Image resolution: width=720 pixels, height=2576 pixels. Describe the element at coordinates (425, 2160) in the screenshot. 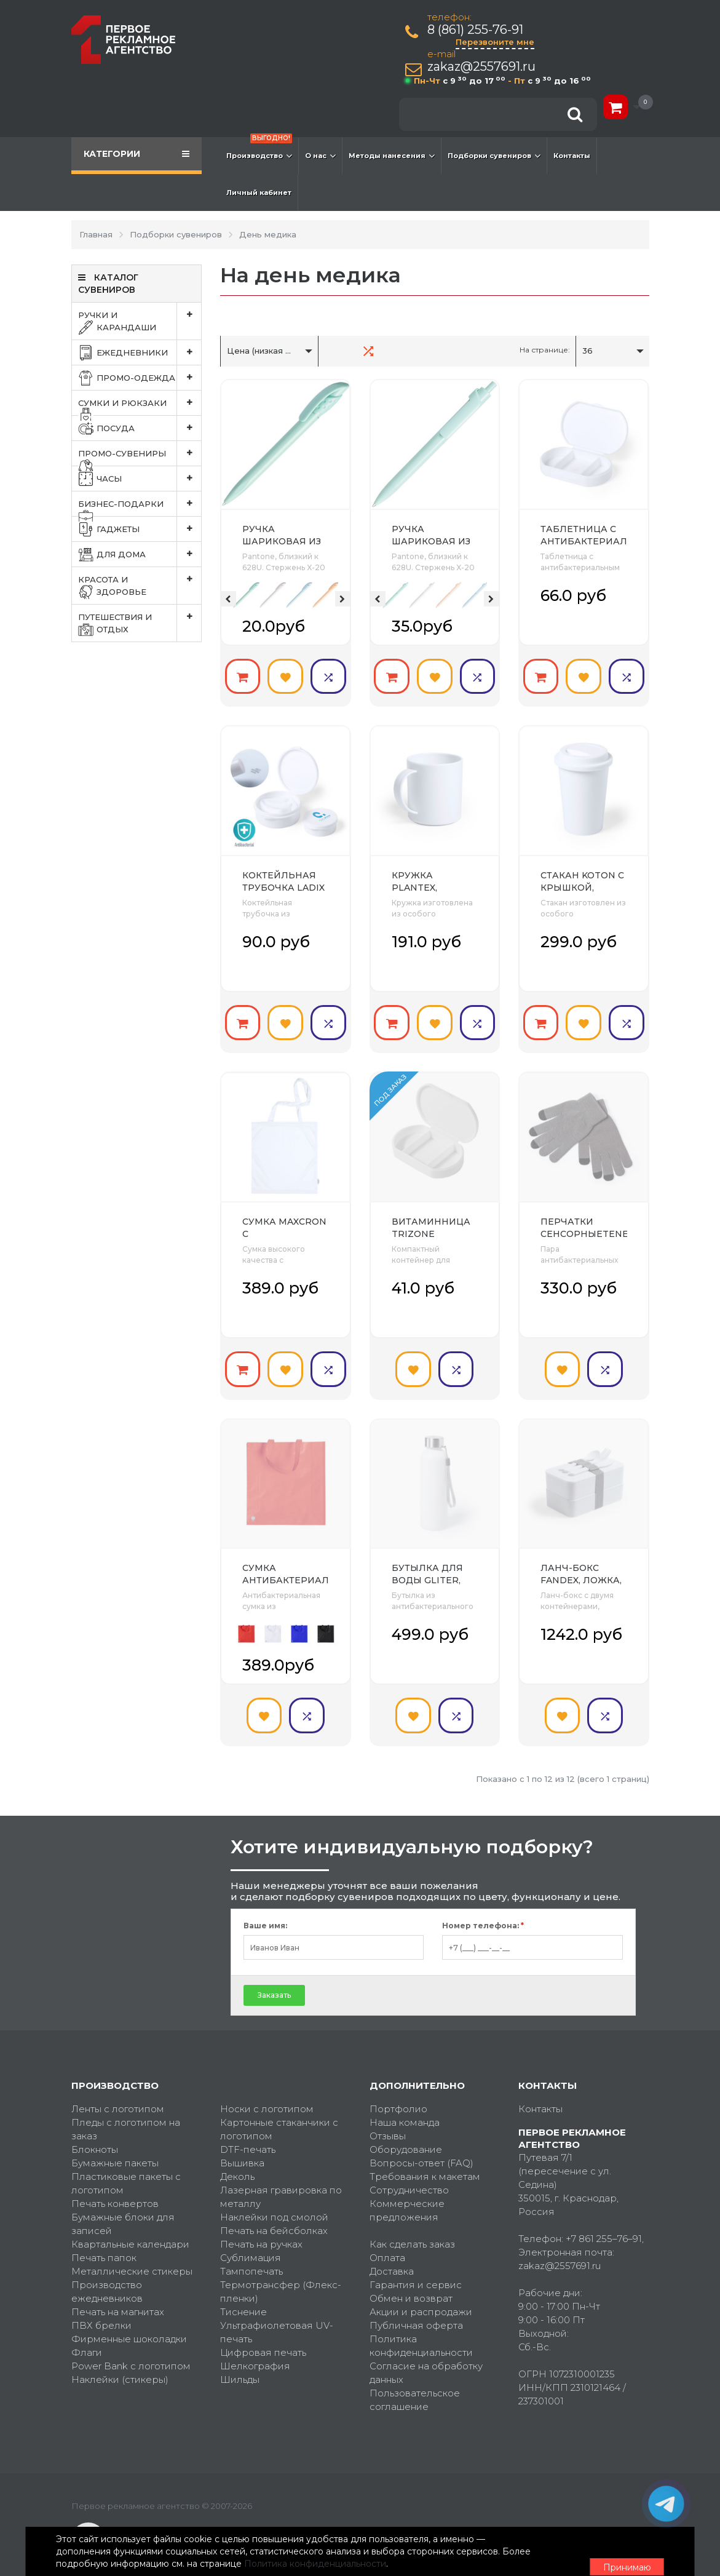

I see `Требования к макетам` at that location.